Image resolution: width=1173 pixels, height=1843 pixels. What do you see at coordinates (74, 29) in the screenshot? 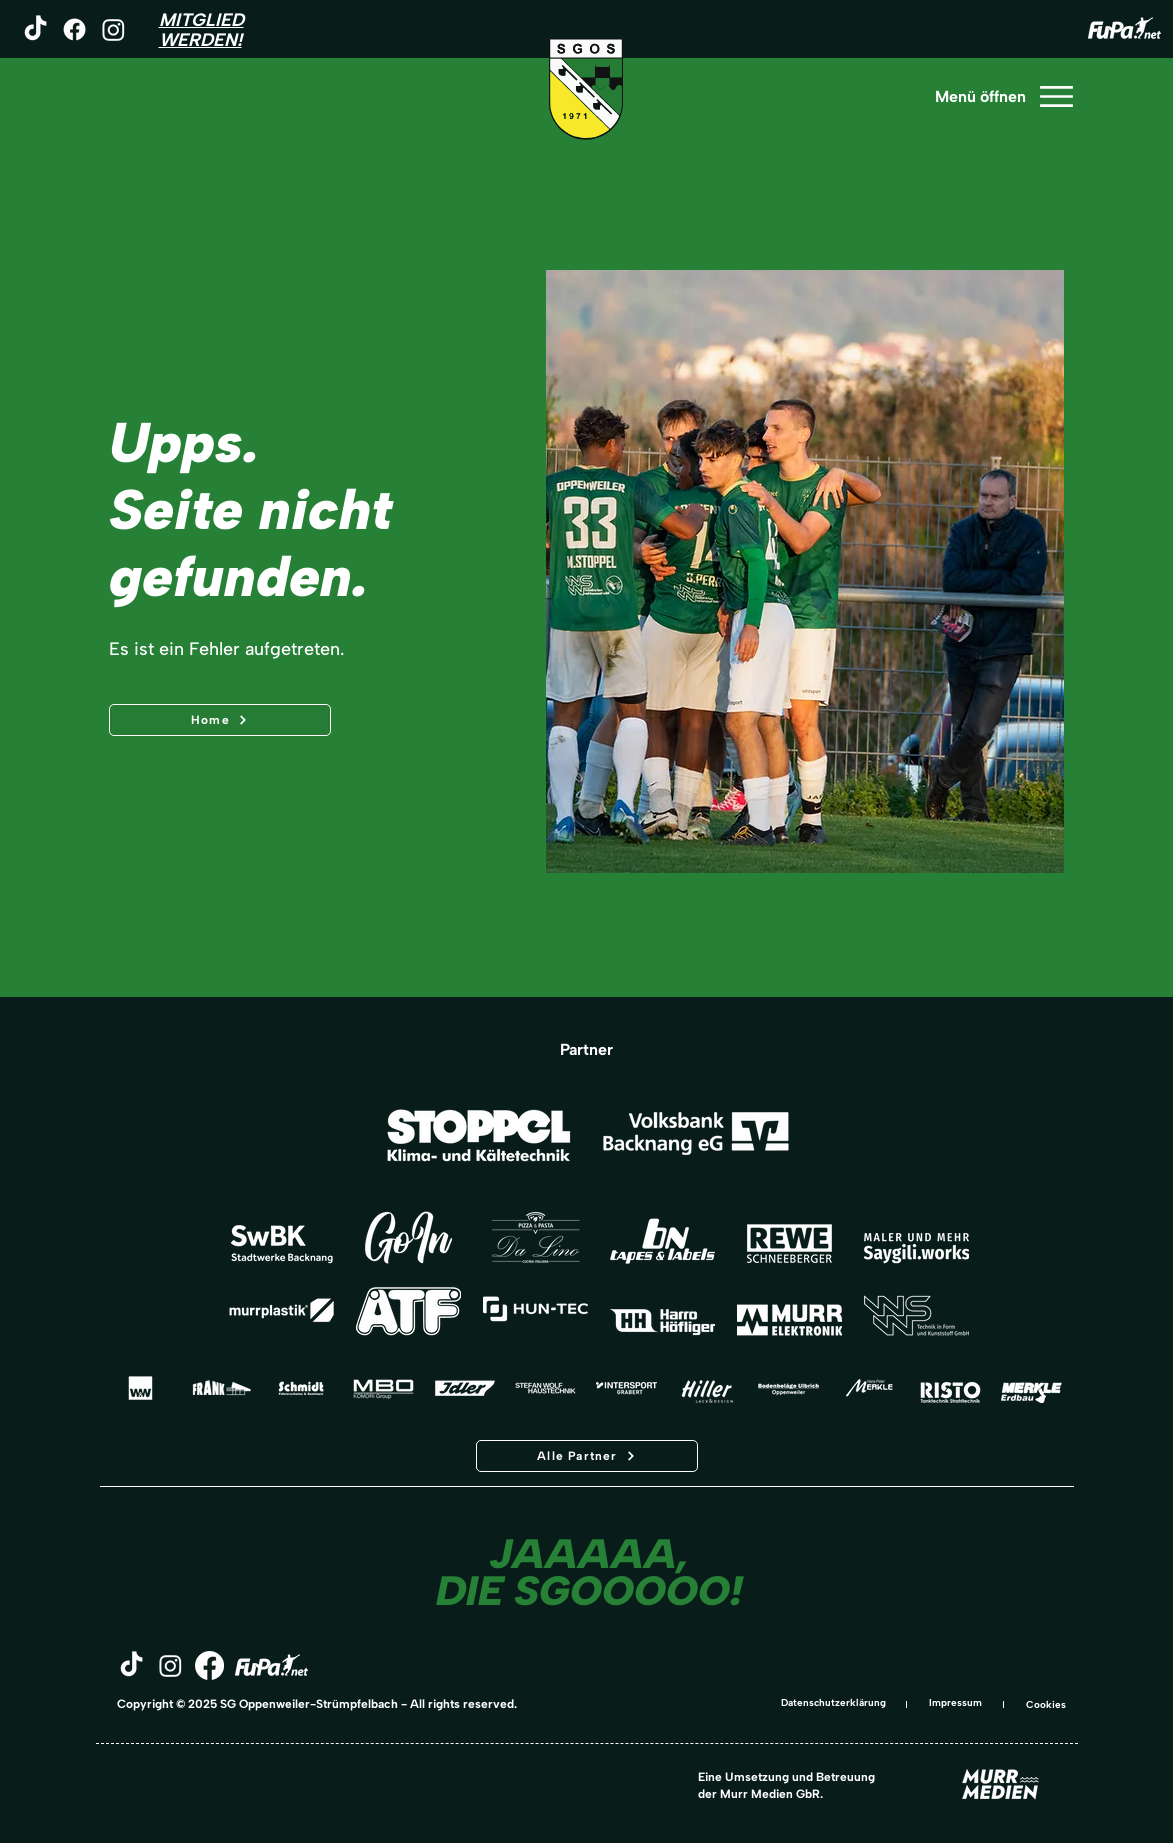
I see `[Facebook]` at bounding box center [74, 29].